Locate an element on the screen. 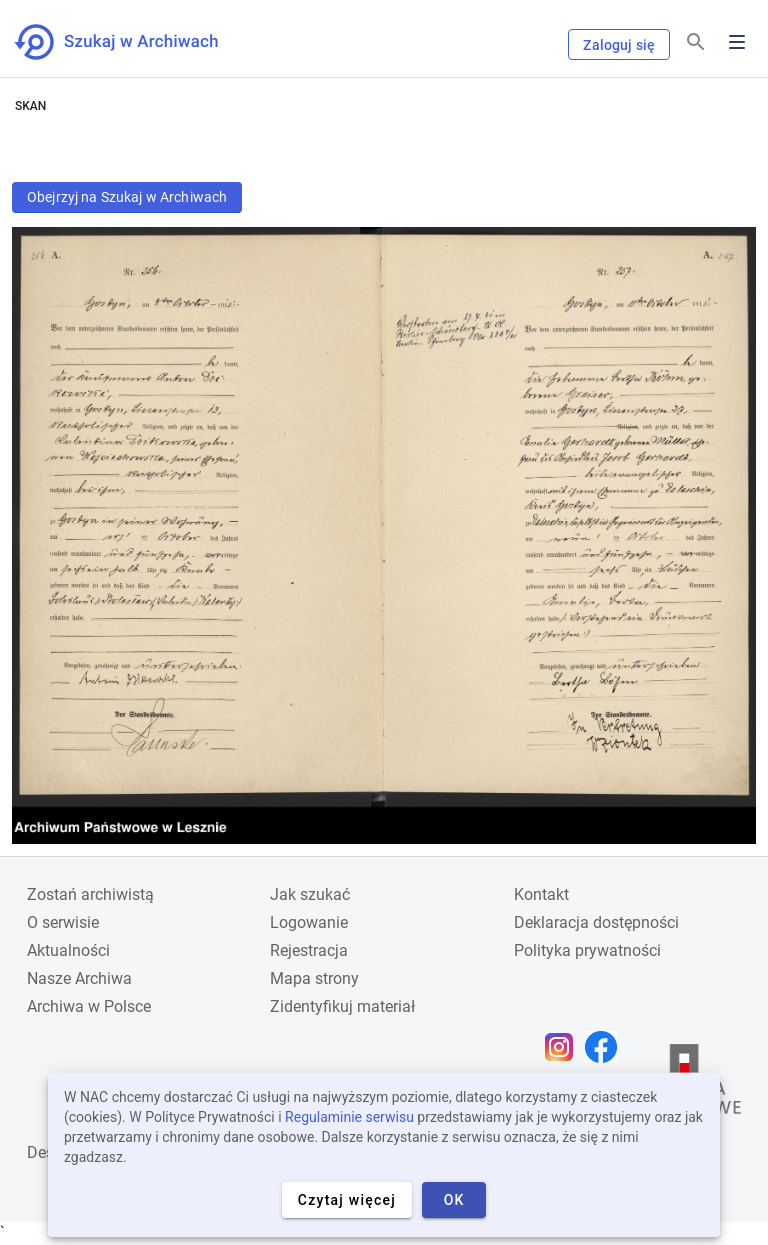  Jak szukać is located at coordinates (310, 894).